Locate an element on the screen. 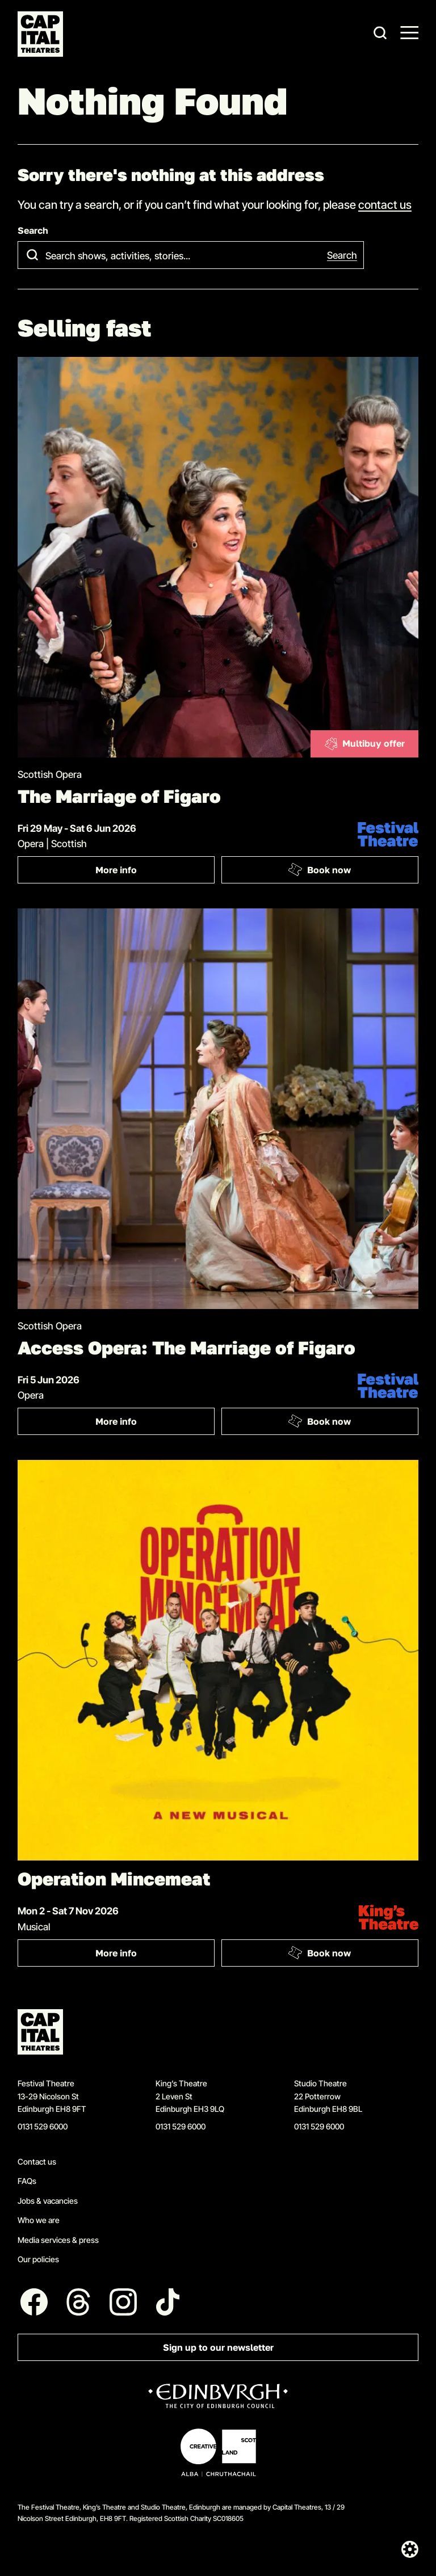 Image resolution: width=436 pixels, height=2576 pixels. Who we are is located at coordinates (39, 2220).